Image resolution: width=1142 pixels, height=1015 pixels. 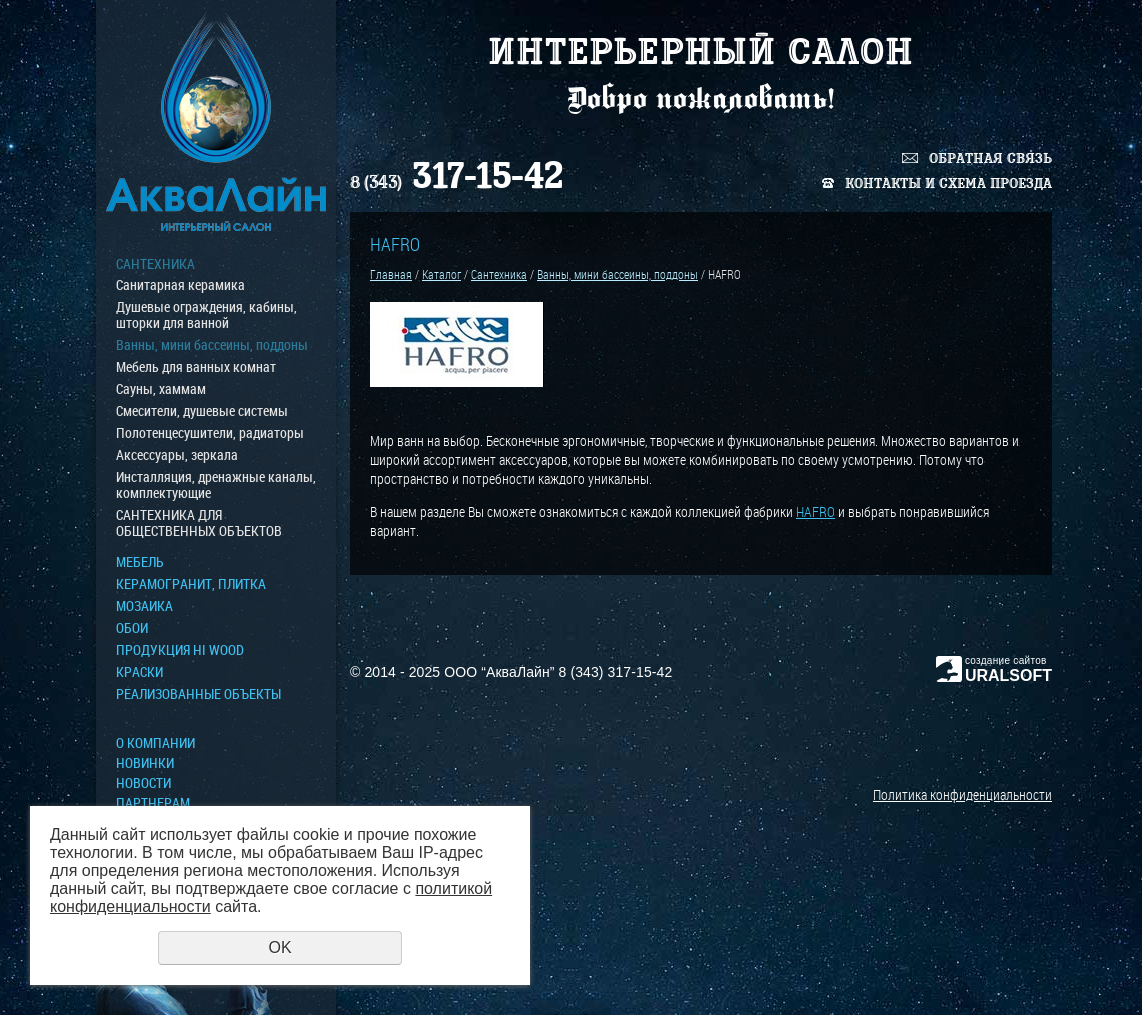 What do you see at coordinates (948, 183) in the screenshot?
I see `Контакты и схема проезда` at bounding box center [948, 183].